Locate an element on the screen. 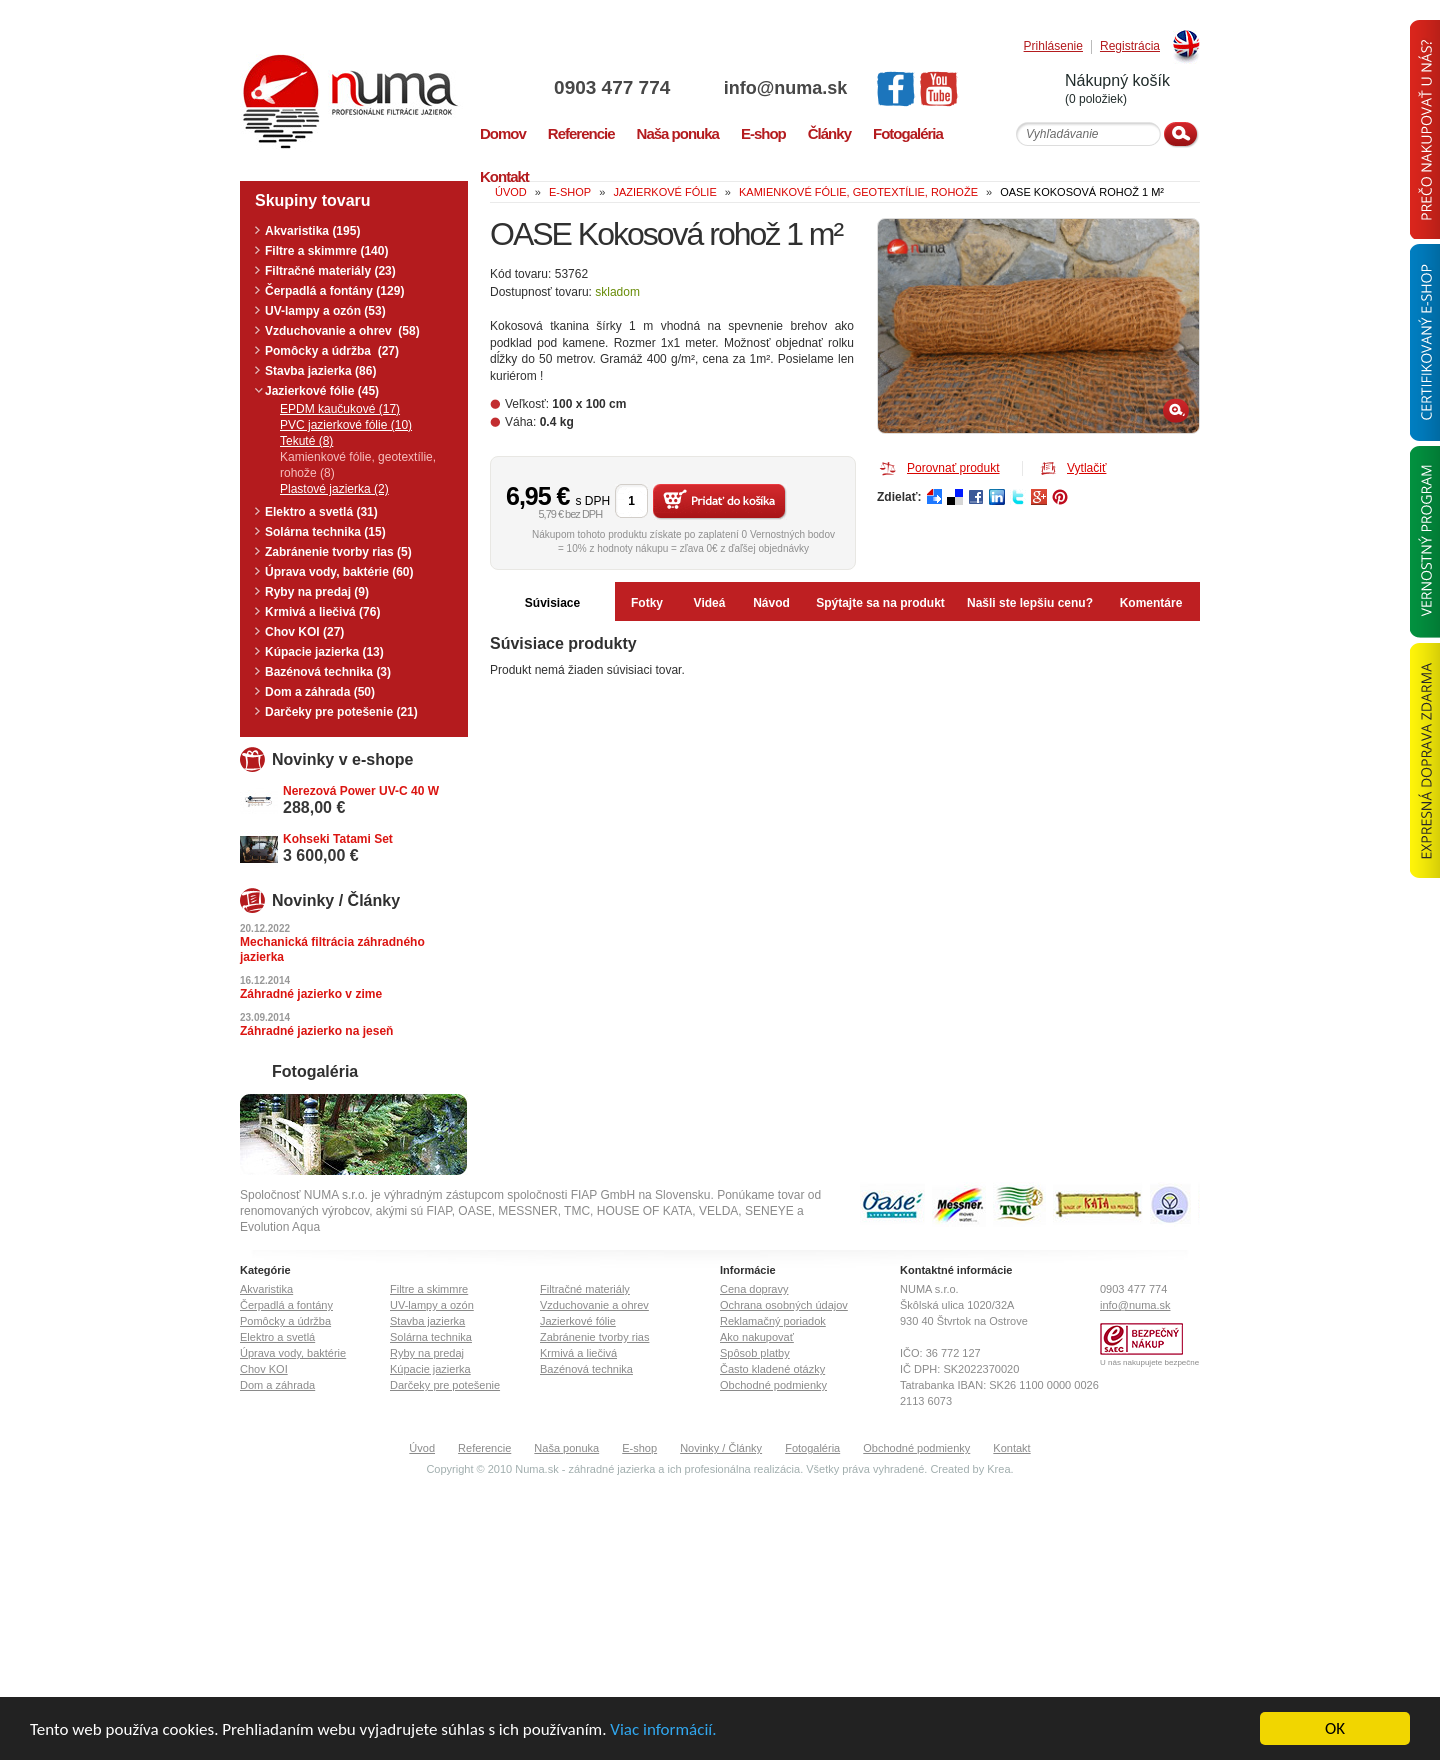  Registrácia is located at coordinates (1130, 46).